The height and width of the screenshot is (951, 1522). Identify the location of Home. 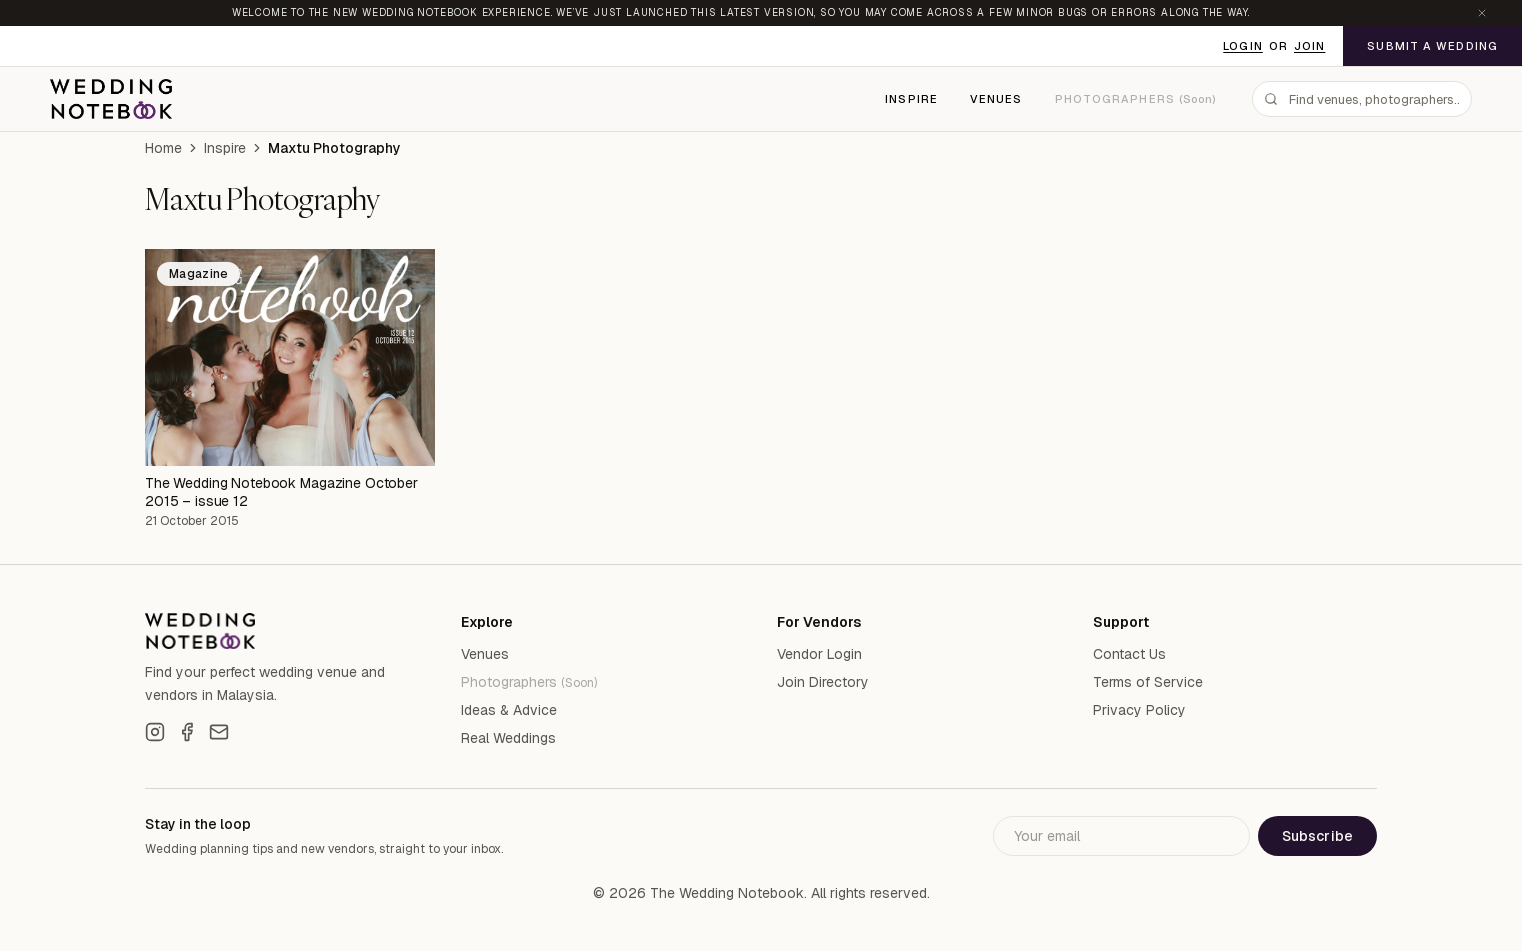
(163, 148).